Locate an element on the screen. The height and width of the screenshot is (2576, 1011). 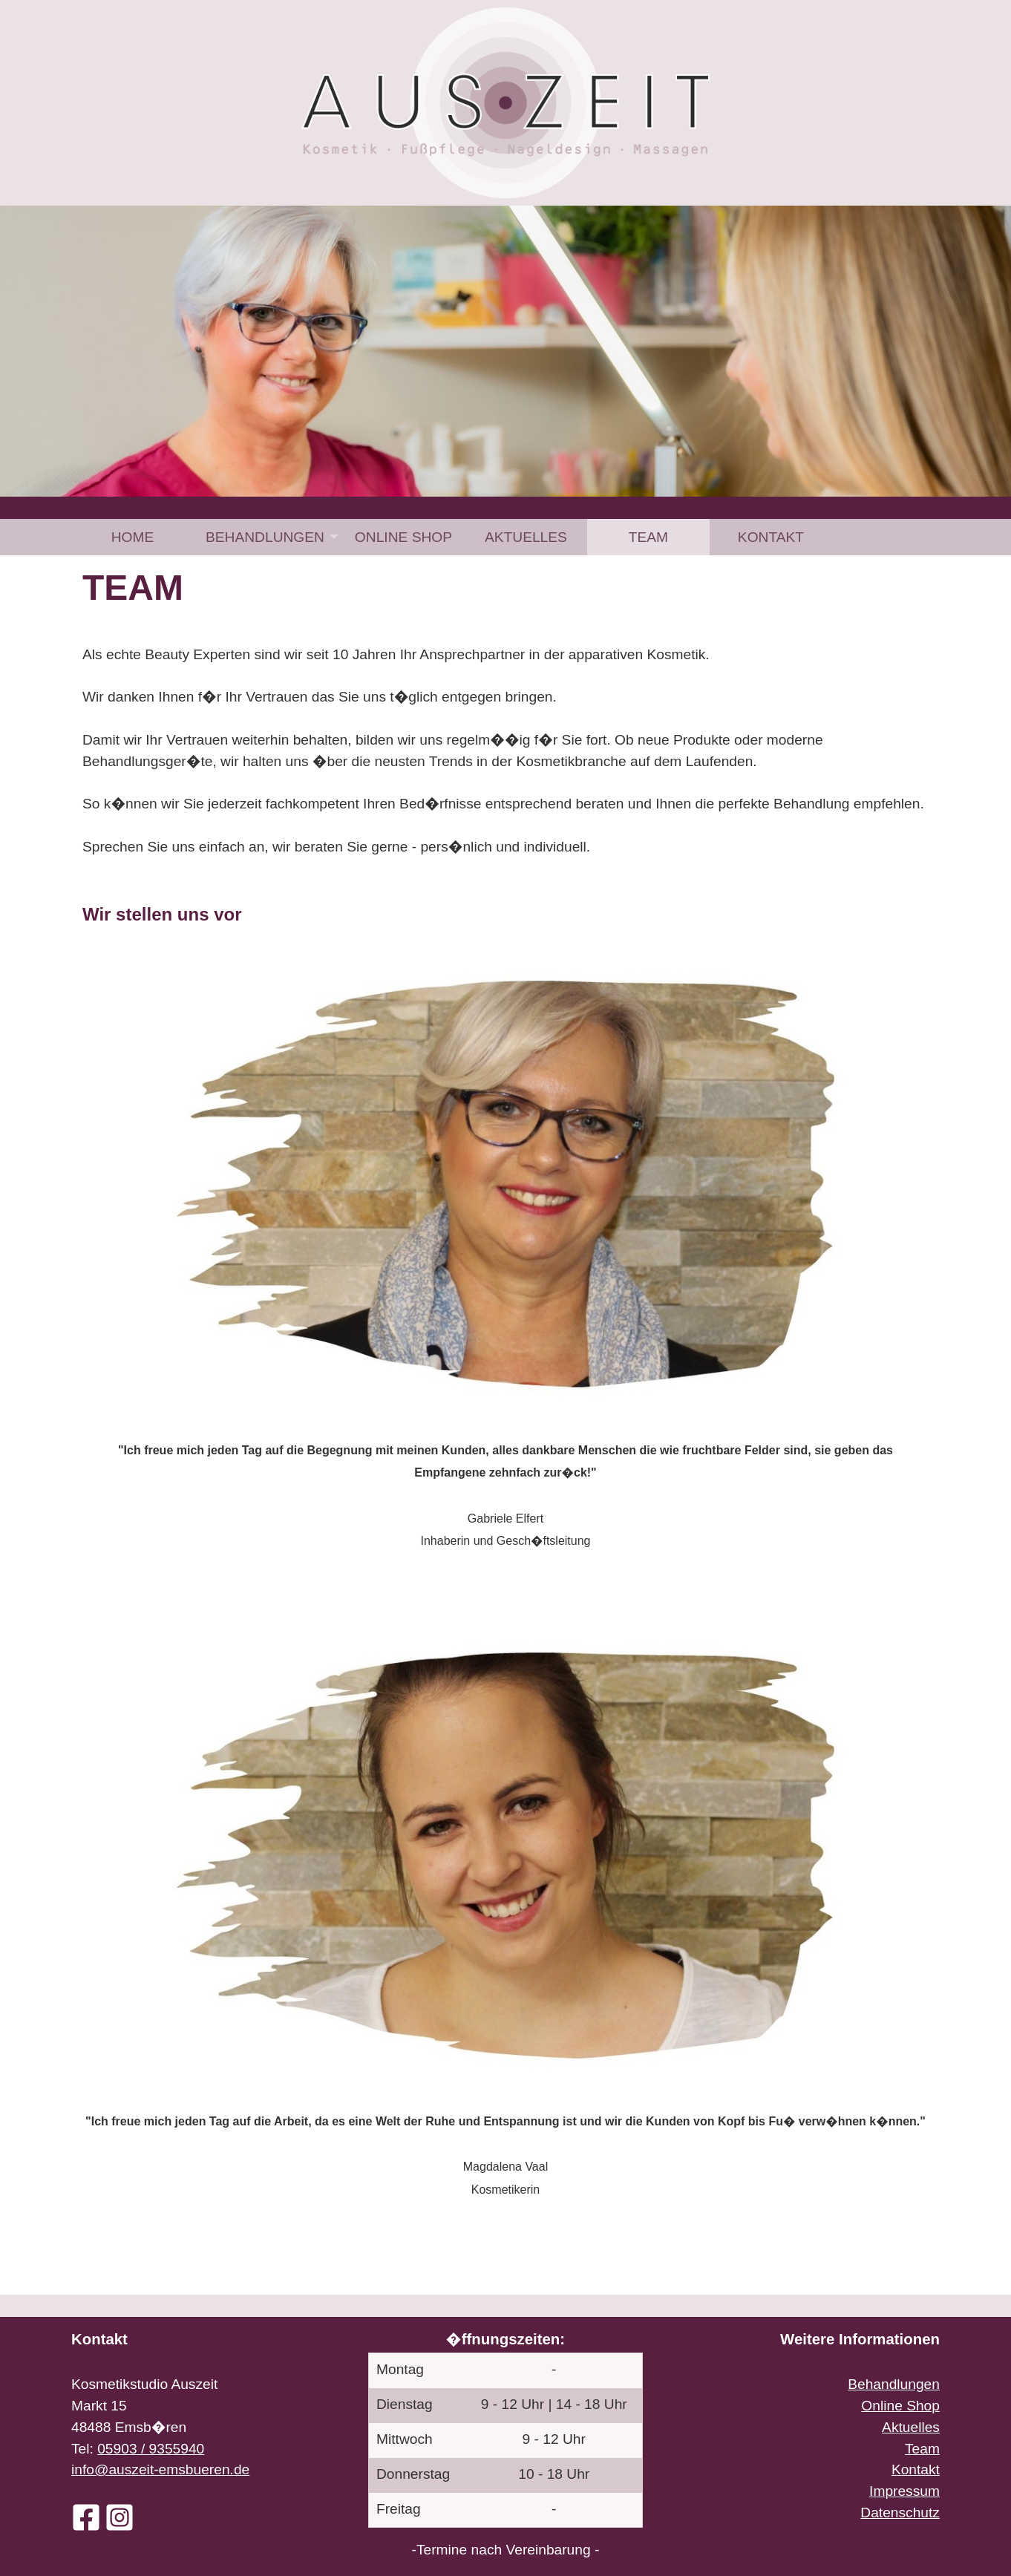
Kontakt is located at coordinates (771, 537).